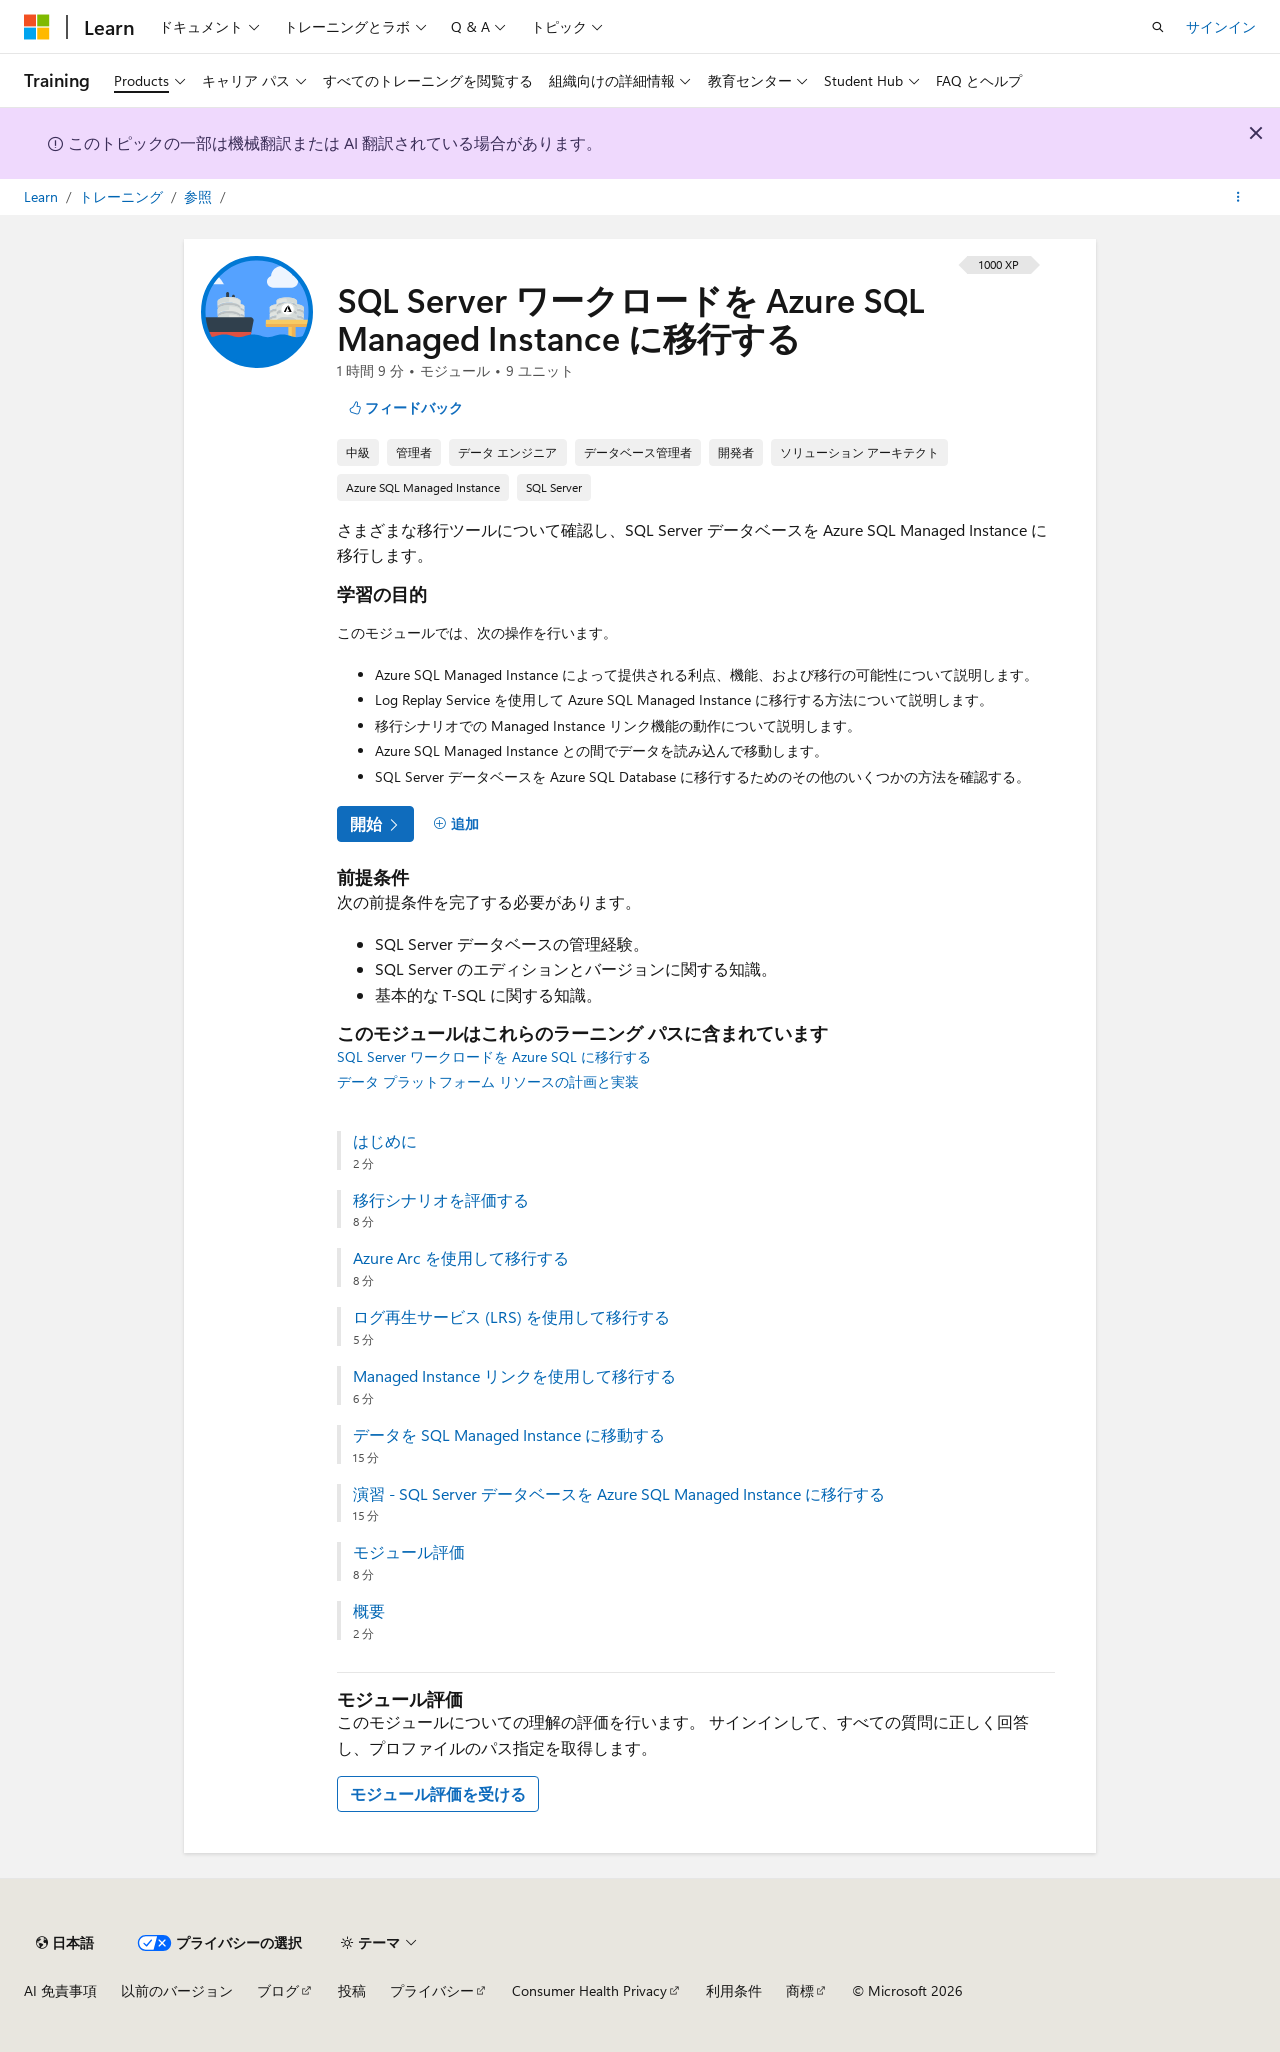  Describe the element at coordinates (1221, 26) in the screenshot. I see `サインイン` at that location.